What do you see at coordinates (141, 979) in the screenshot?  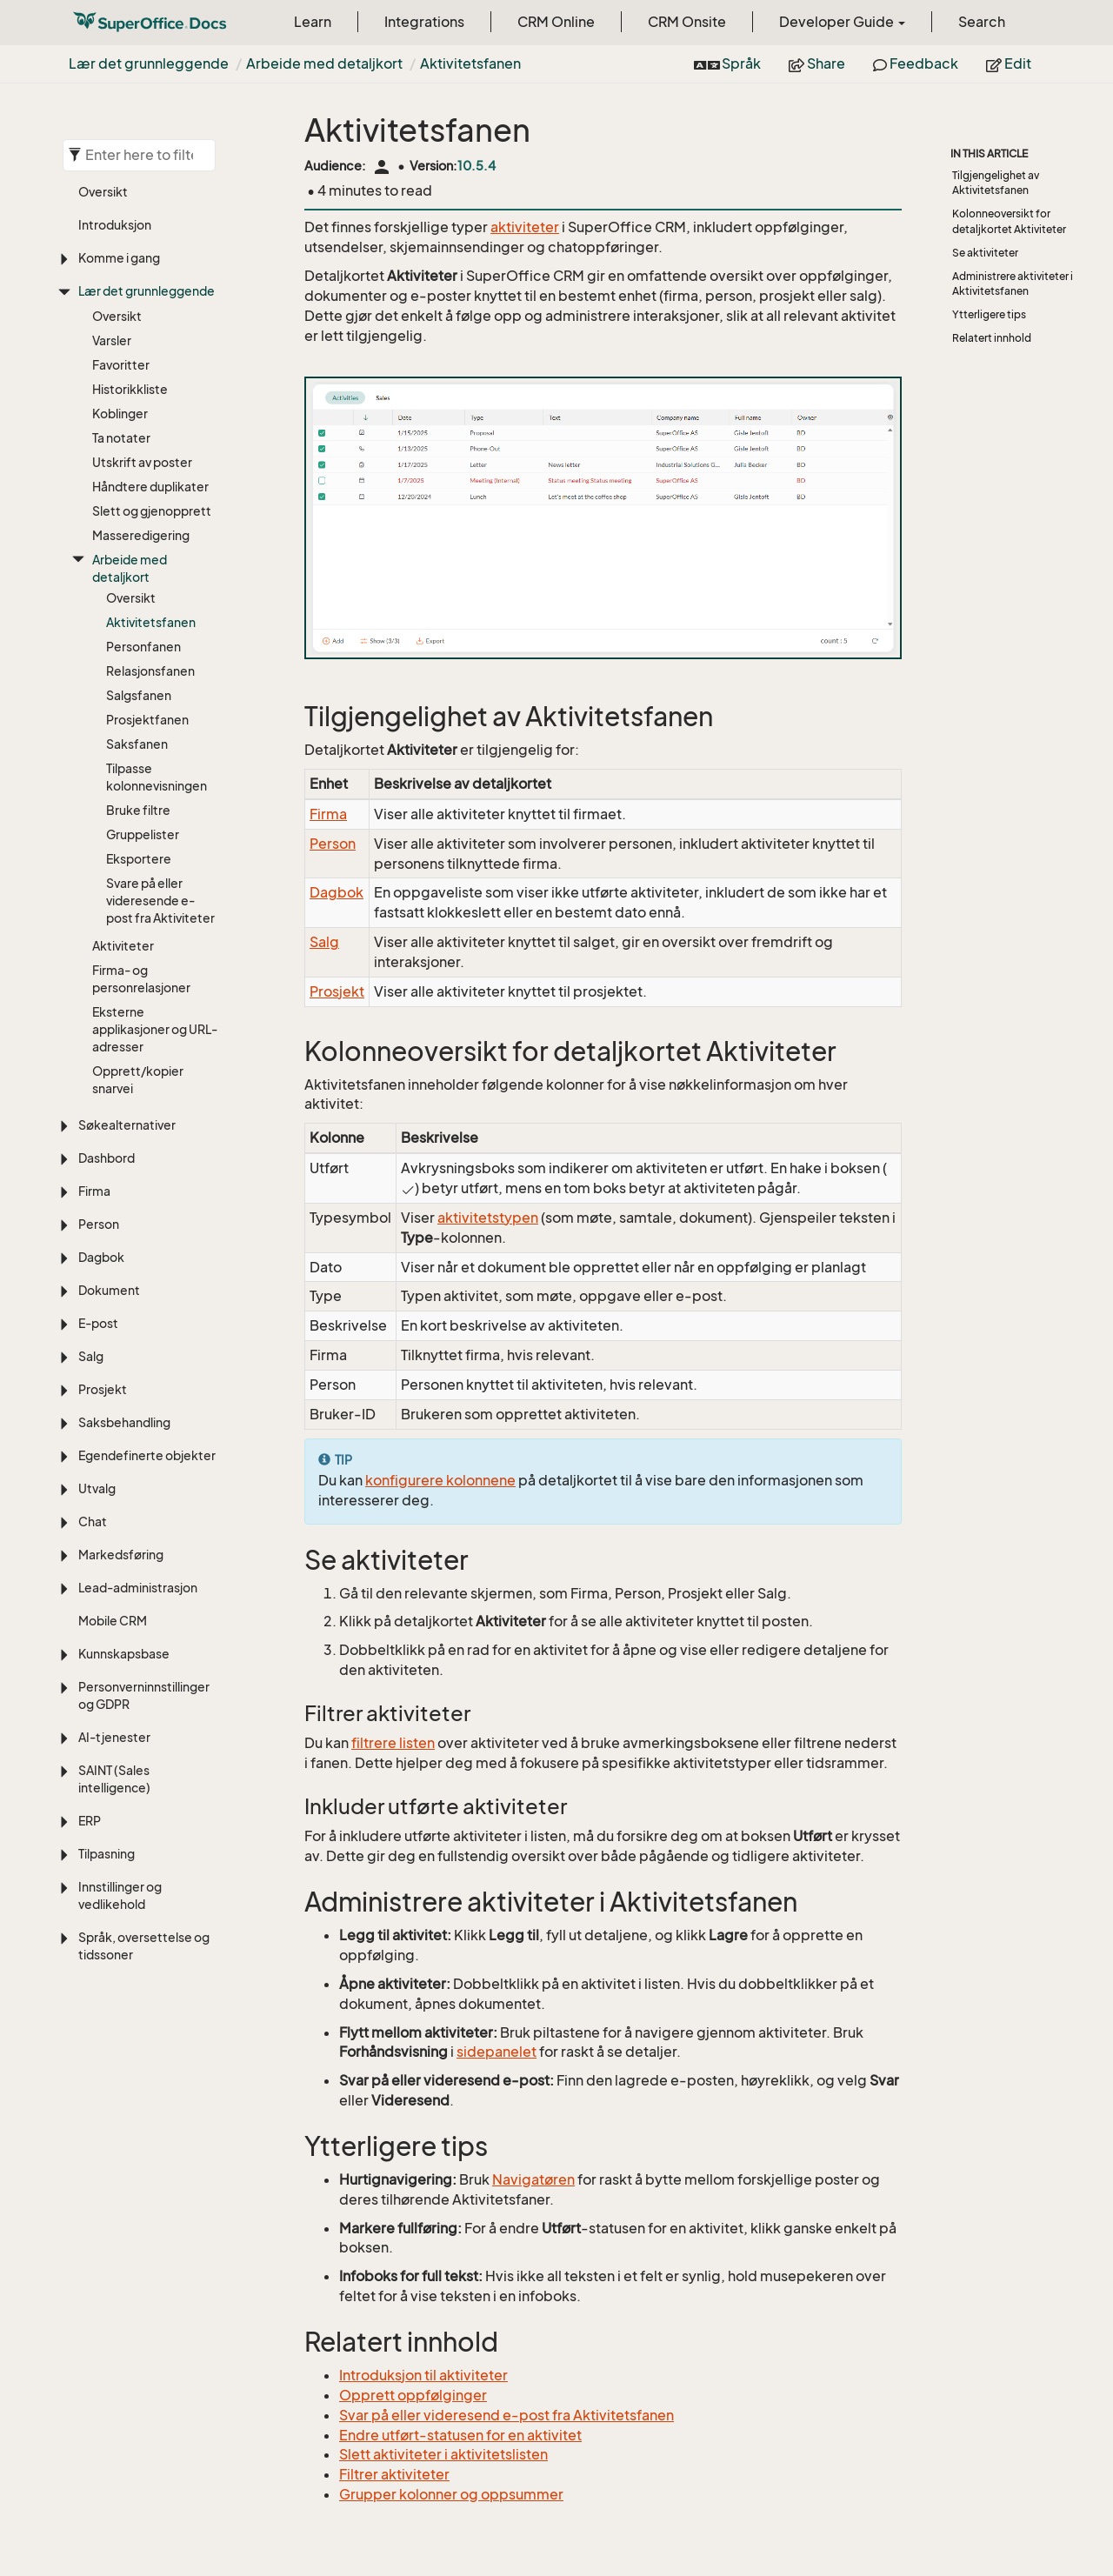 I see `Firma- og personrelasjoner` at bounding box center [141, 979].